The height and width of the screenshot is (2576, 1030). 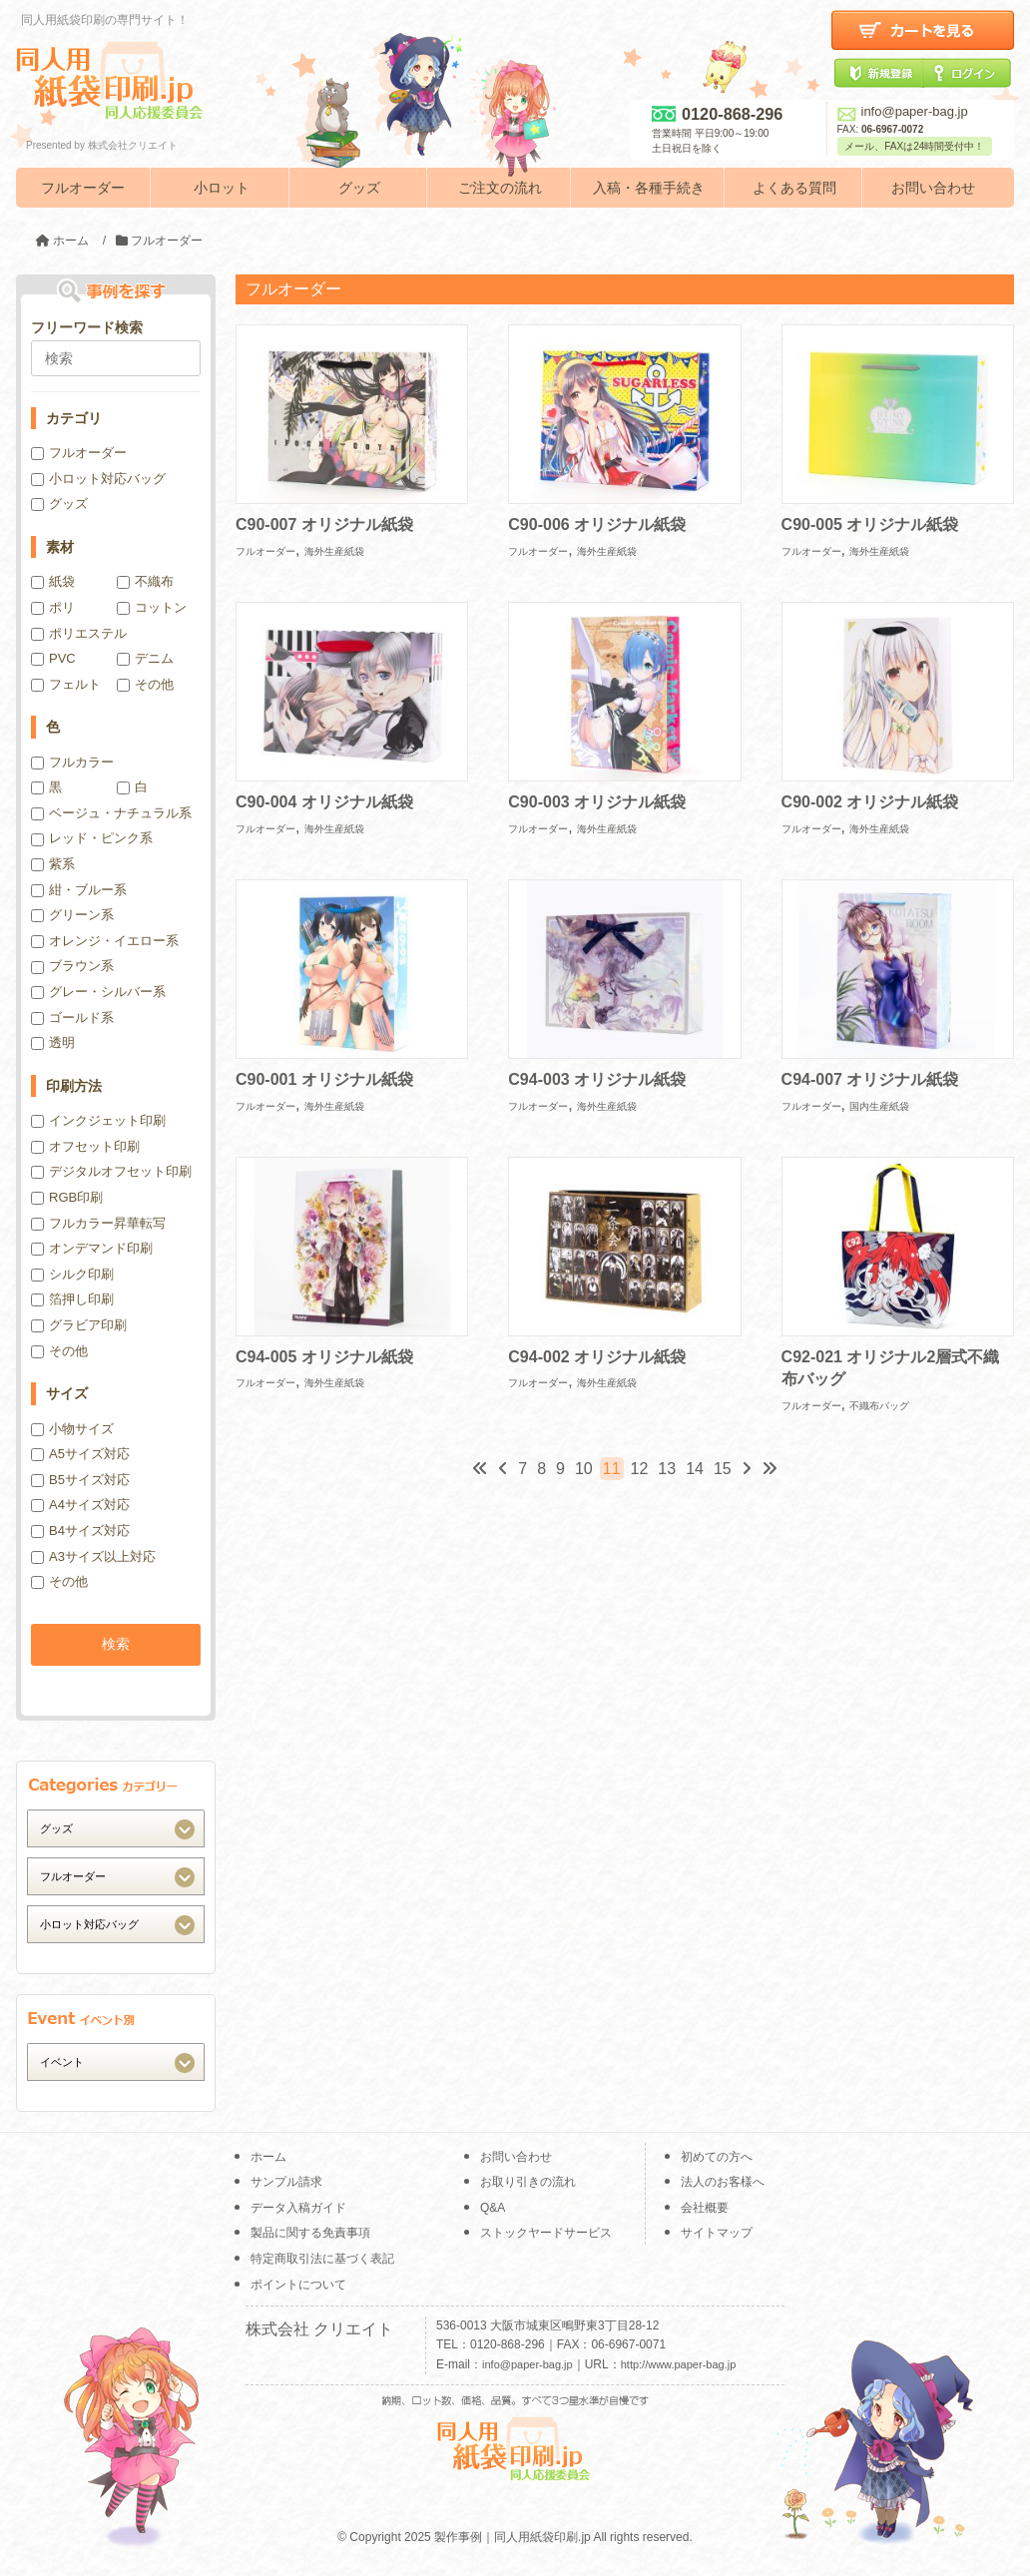 I want to click on C94-005 オリジナル紙袋, so click(x=324, y=1356).